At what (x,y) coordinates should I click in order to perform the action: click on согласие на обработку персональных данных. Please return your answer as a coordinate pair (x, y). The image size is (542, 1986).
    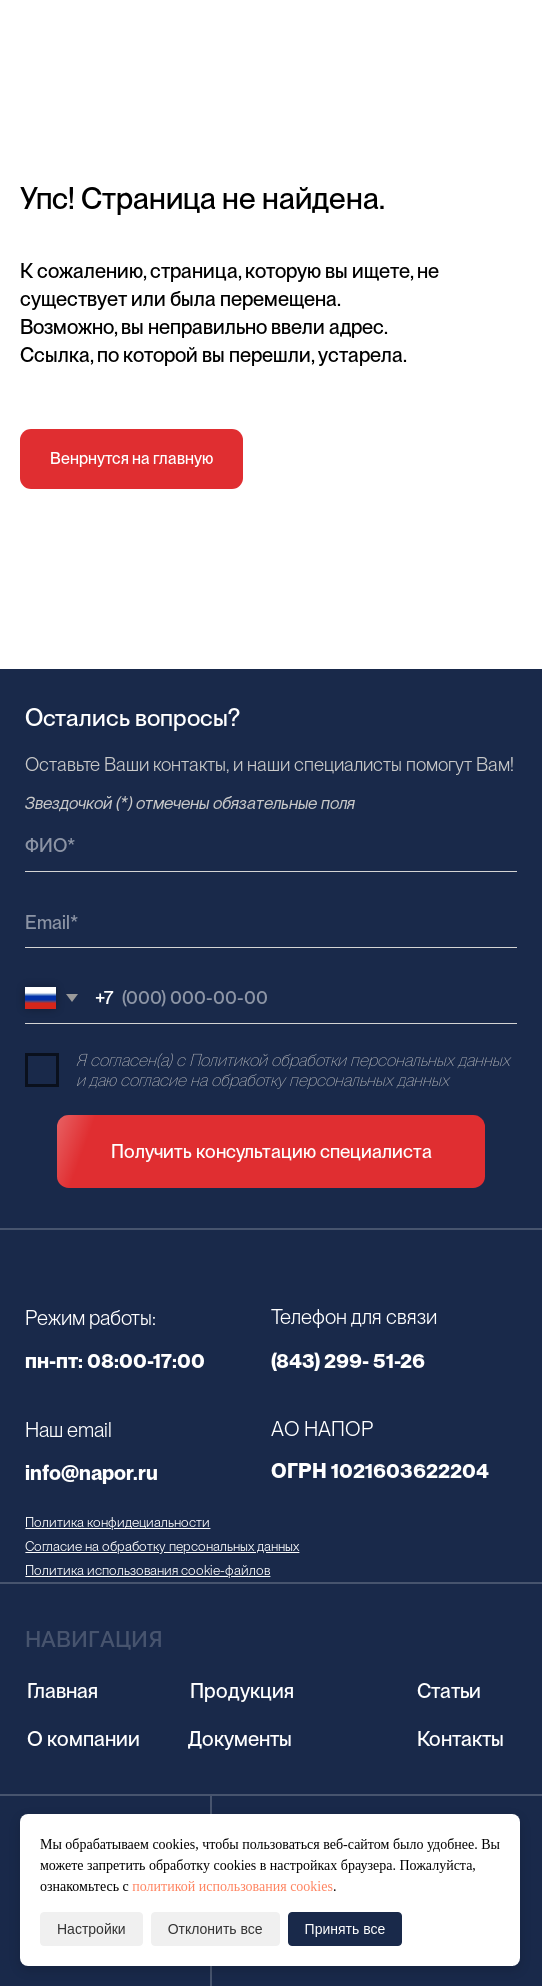
    Looking at the image, I should click on (284, 1080).